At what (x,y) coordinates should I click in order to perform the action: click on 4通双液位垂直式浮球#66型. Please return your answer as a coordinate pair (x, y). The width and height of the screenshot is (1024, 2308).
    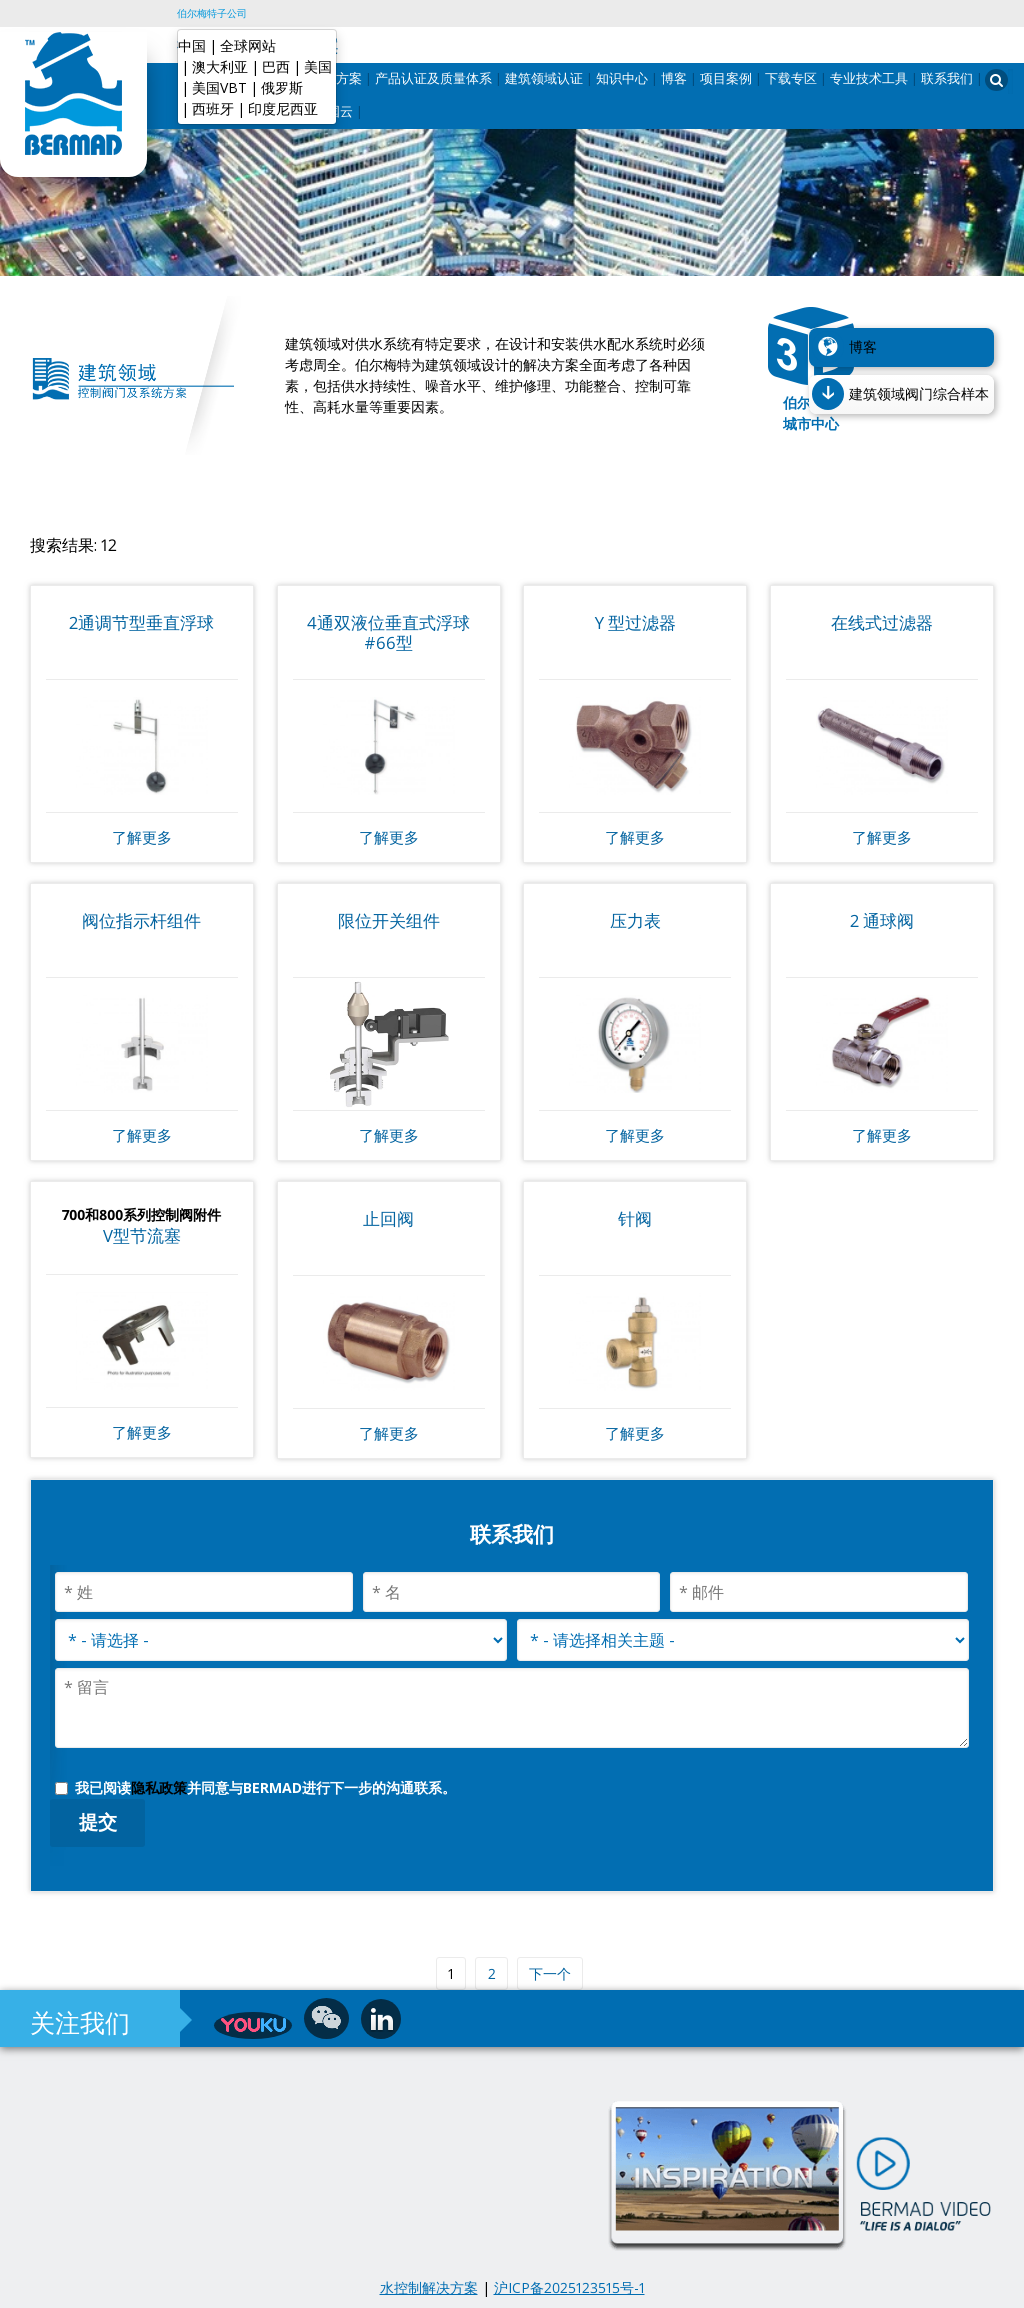
    Looking at the image, I should click on (388, 632).